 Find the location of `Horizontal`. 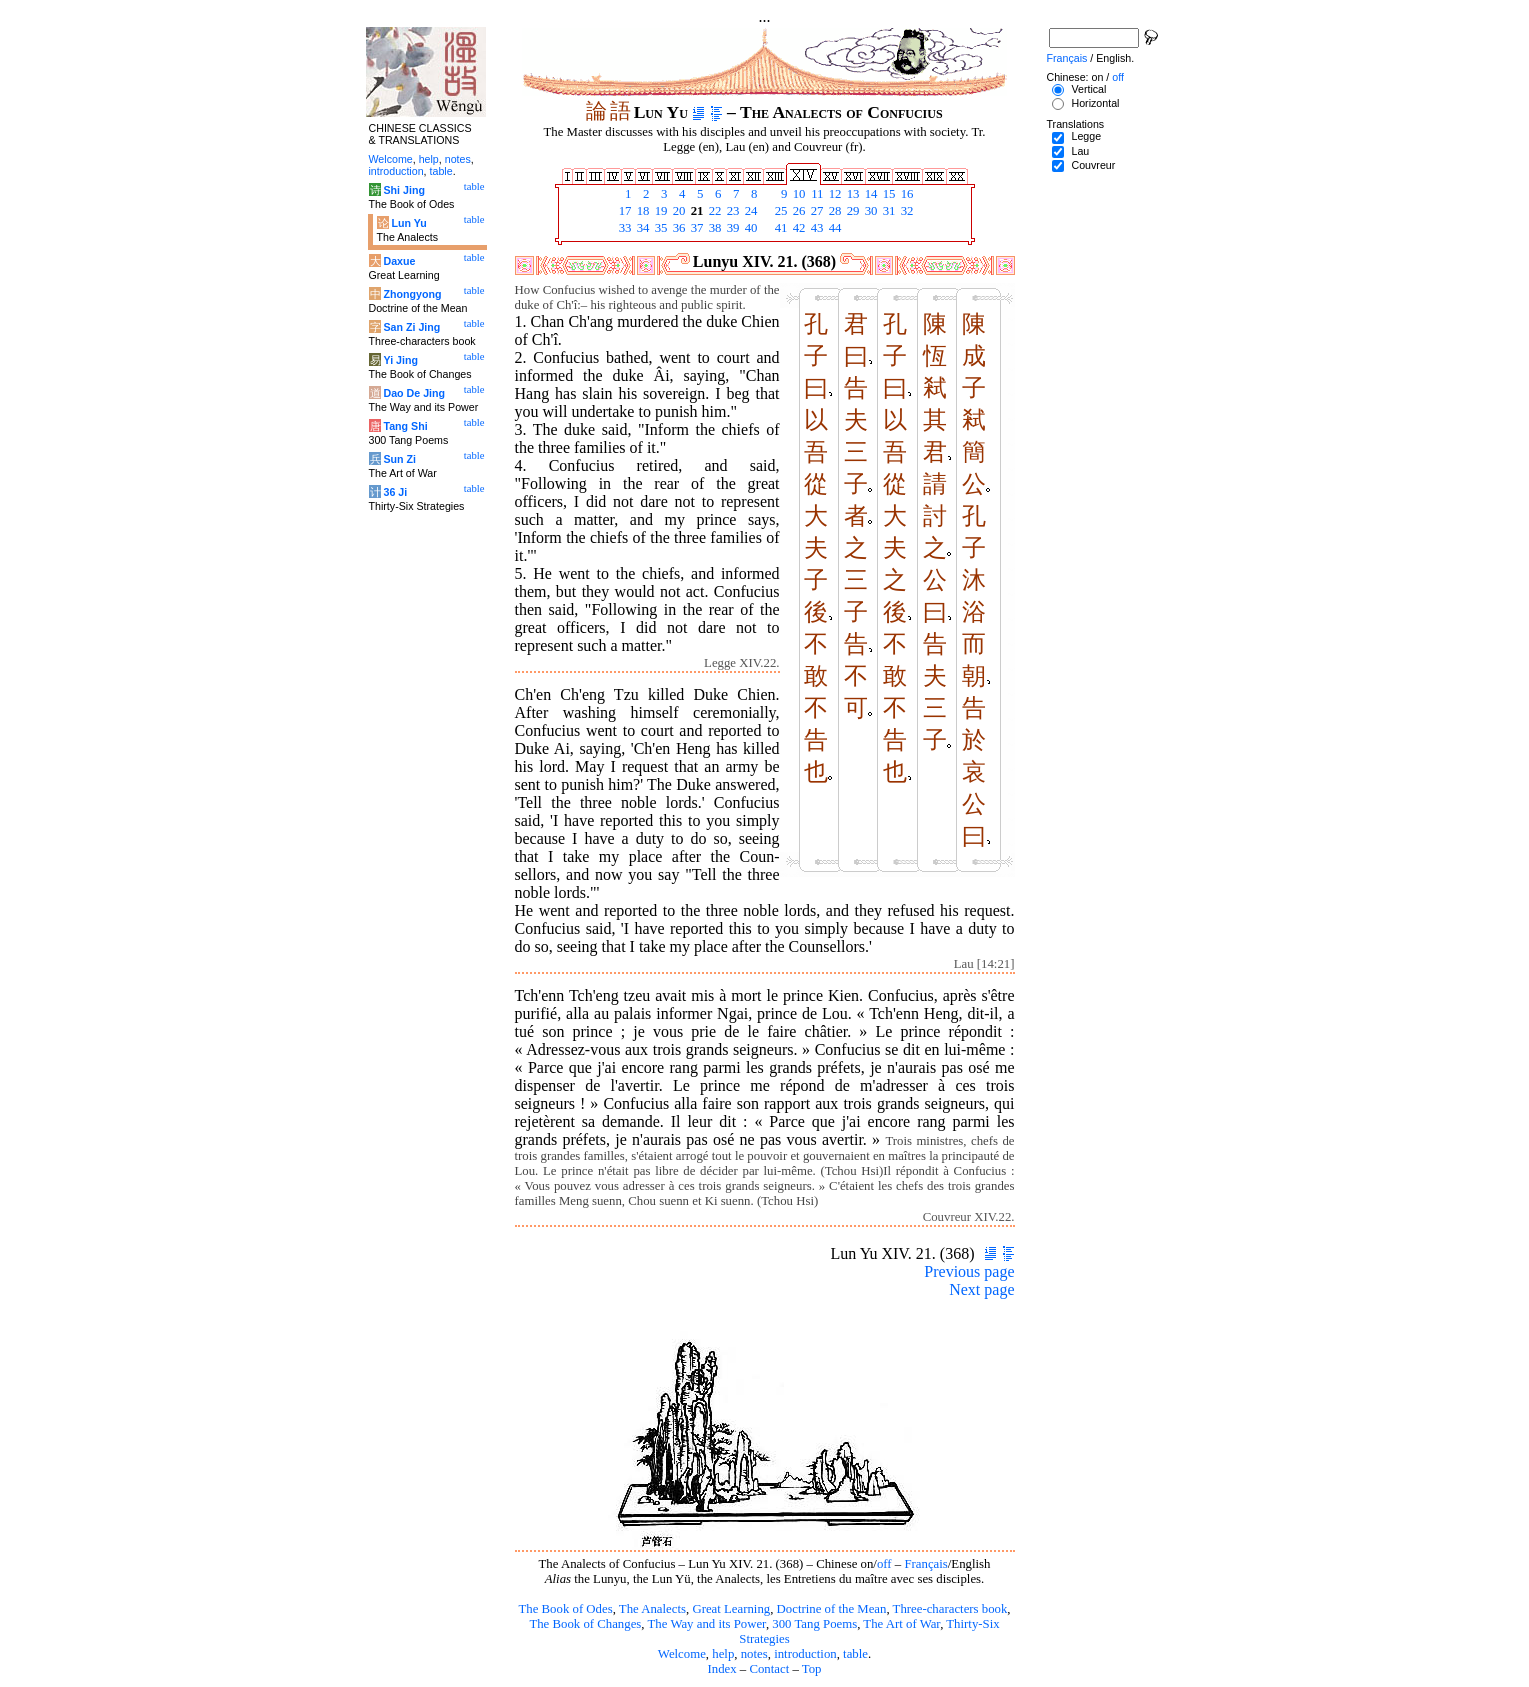

Horizontal is located at coordinates (1095, 103).